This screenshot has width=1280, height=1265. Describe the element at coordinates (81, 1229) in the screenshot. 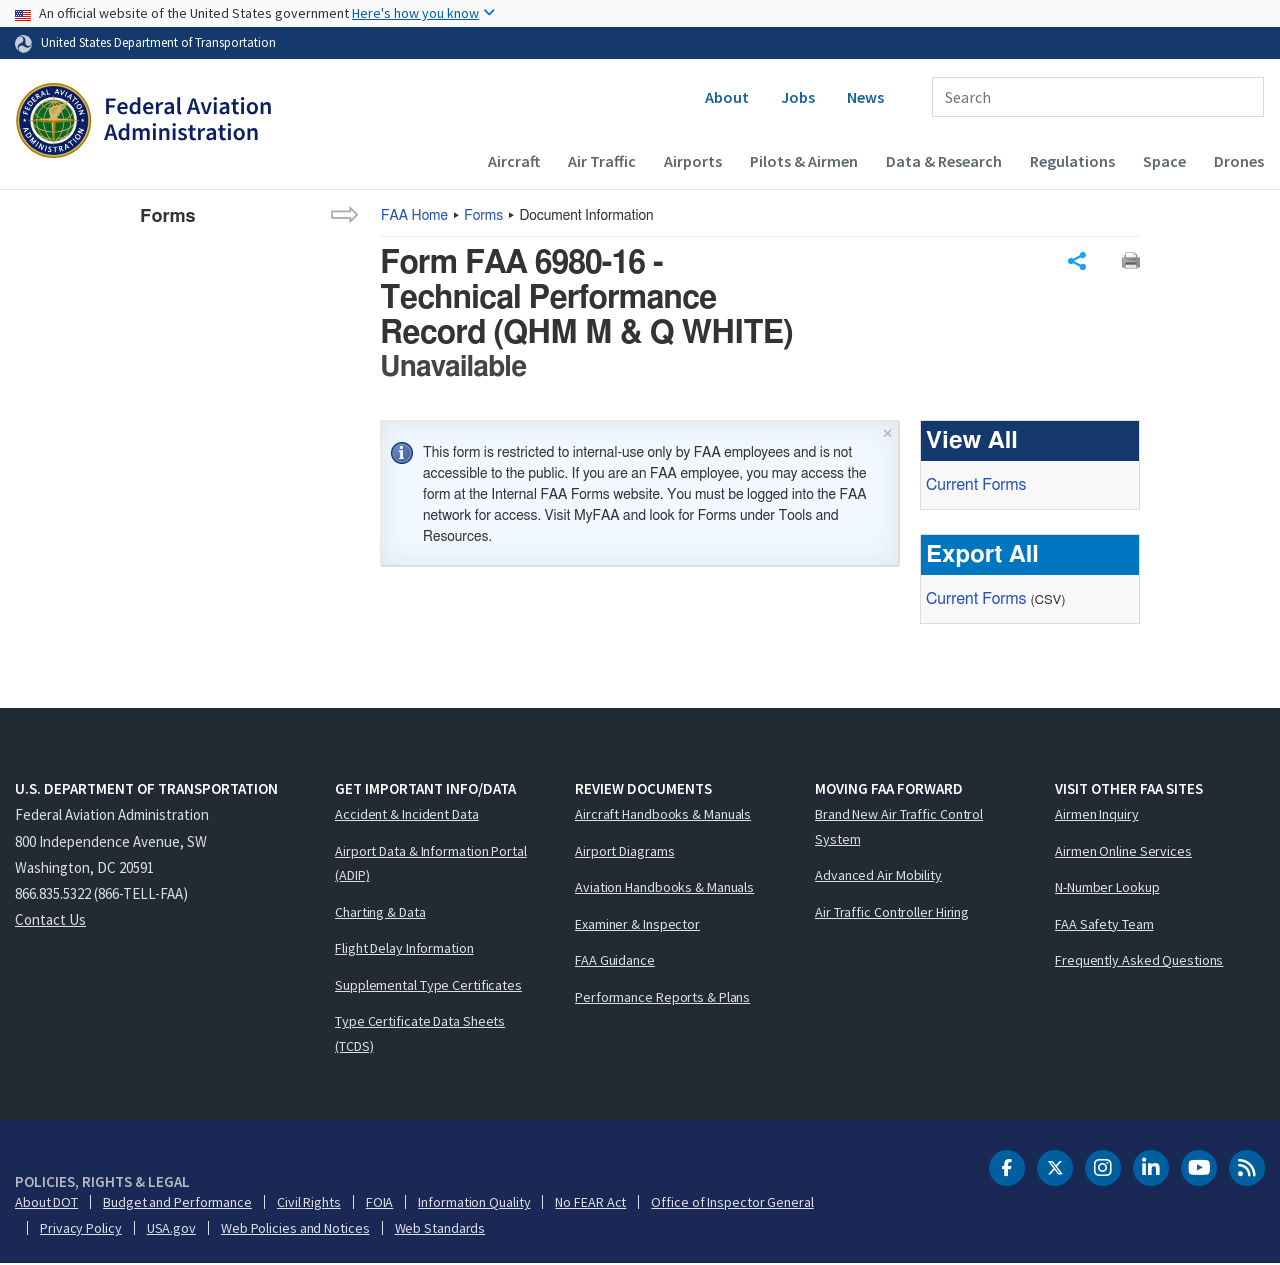

I see `Privacy Policy` at that location.